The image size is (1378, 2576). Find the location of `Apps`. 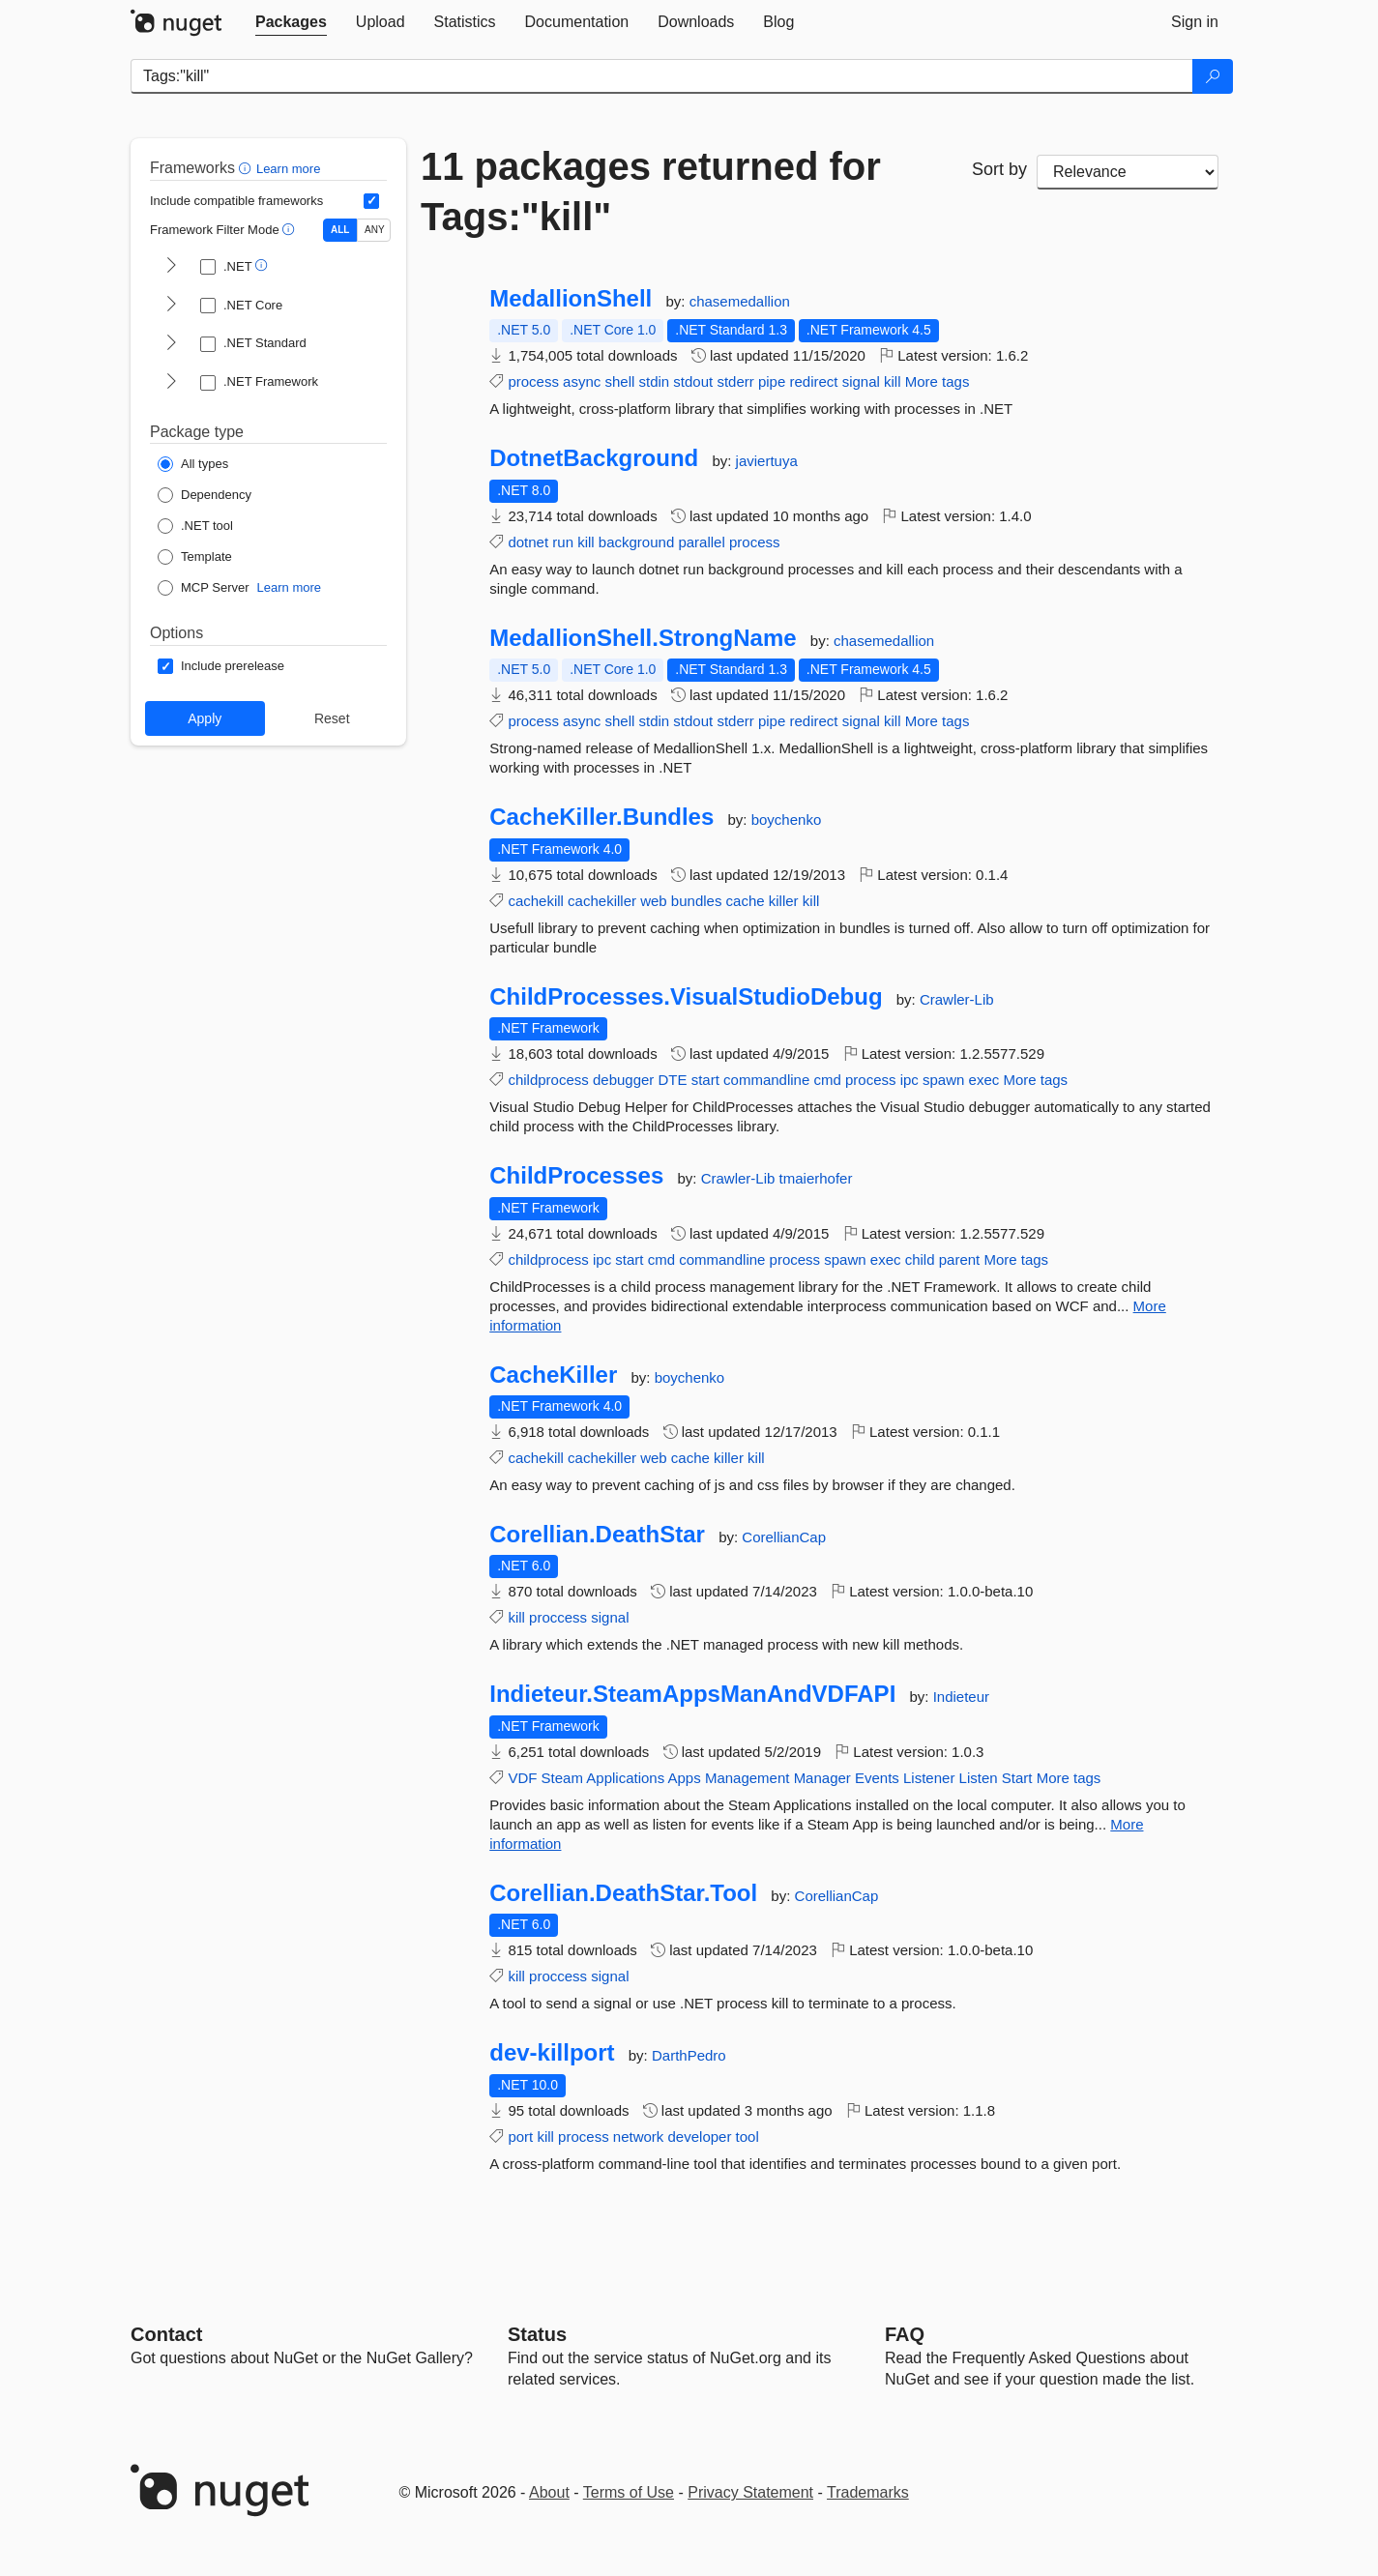

Apps is located at coordinates (684, 1778).